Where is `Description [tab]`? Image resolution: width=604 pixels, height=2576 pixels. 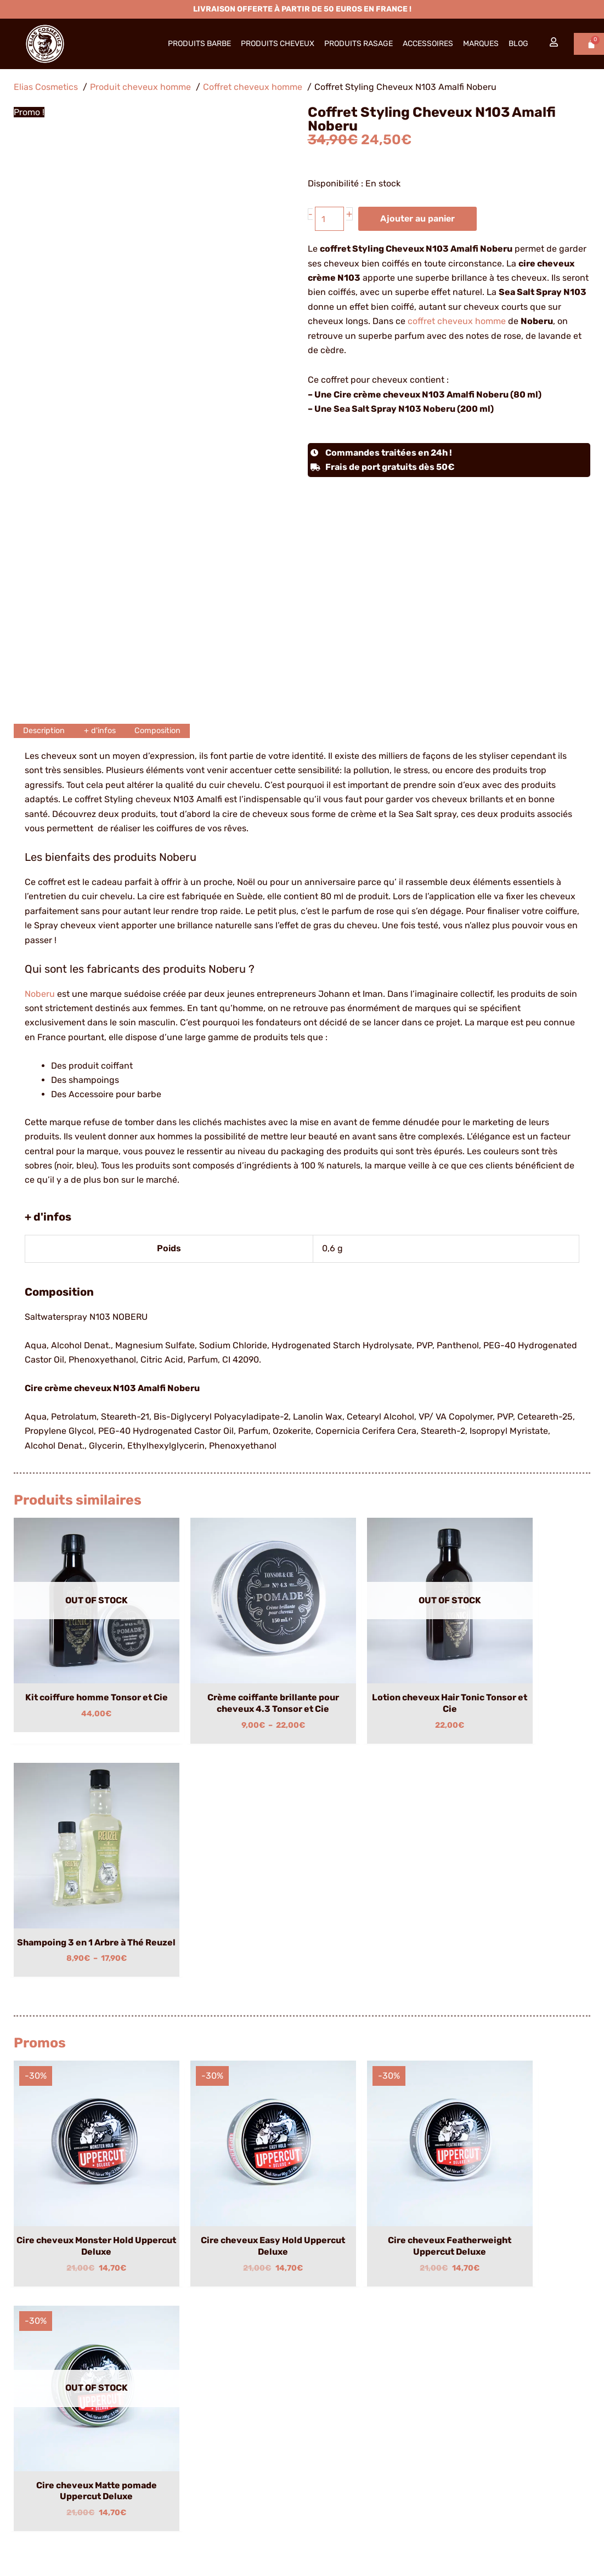 Description [tab] is located at coordinates (46, 731).